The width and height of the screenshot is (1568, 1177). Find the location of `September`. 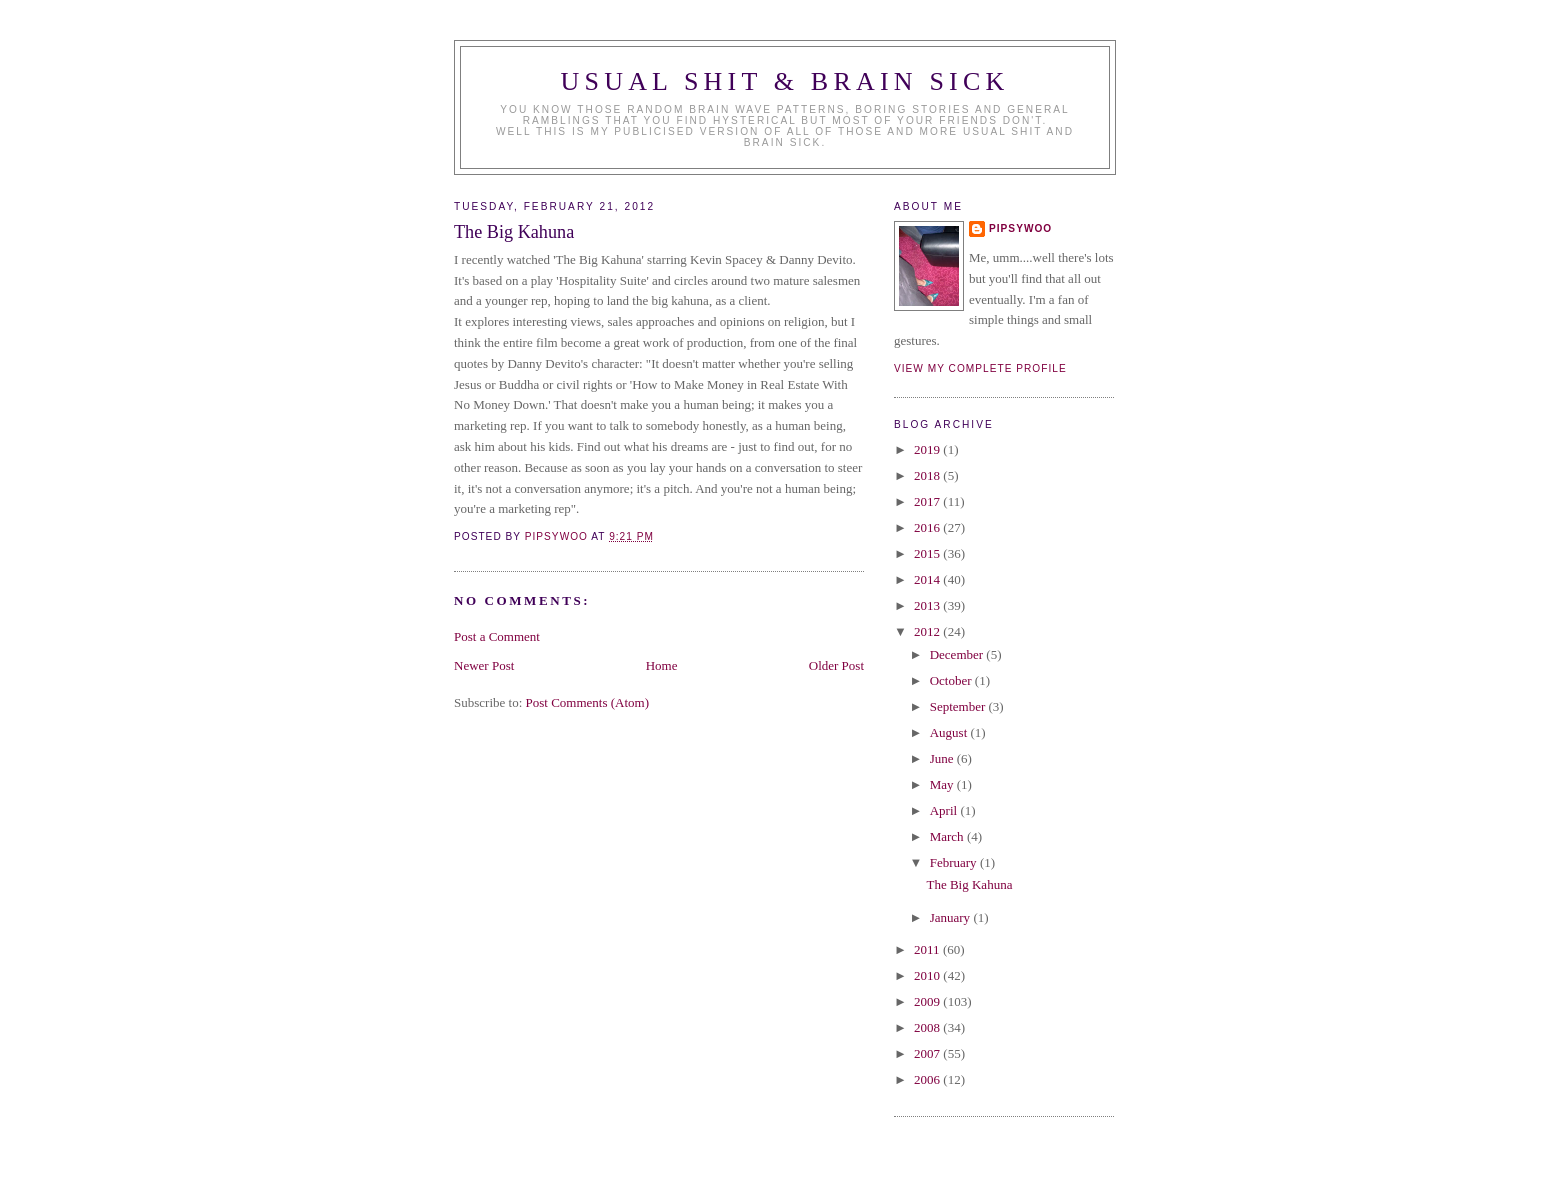

September is located at coordinates (959, 706).